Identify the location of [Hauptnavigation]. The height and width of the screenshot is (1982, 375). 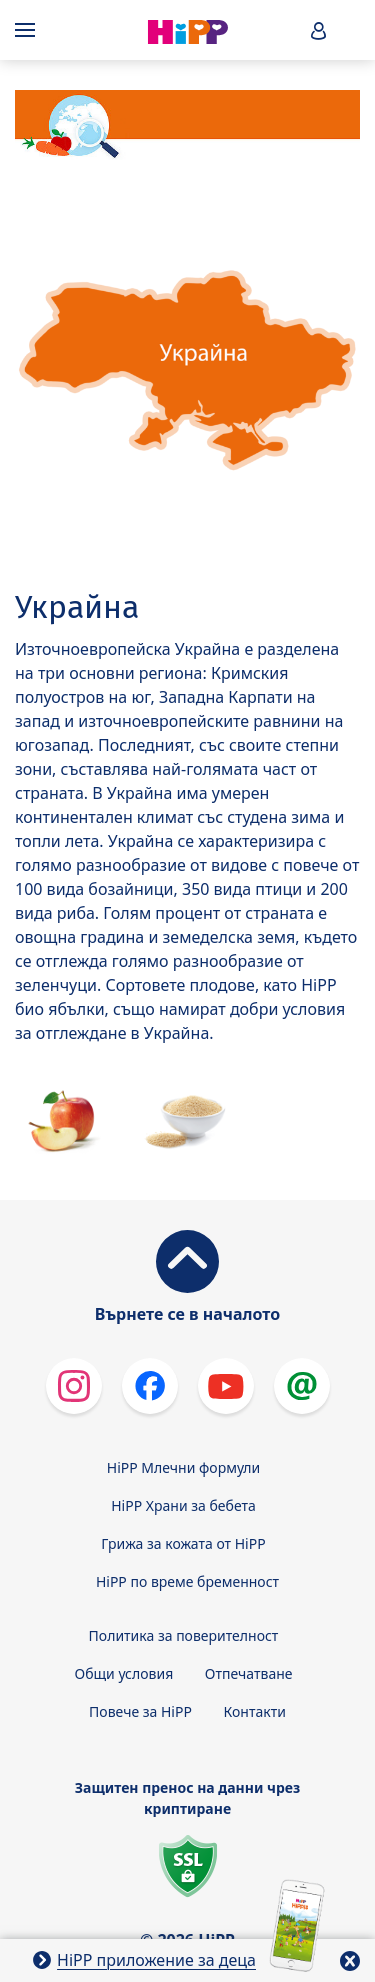
(29, 30).